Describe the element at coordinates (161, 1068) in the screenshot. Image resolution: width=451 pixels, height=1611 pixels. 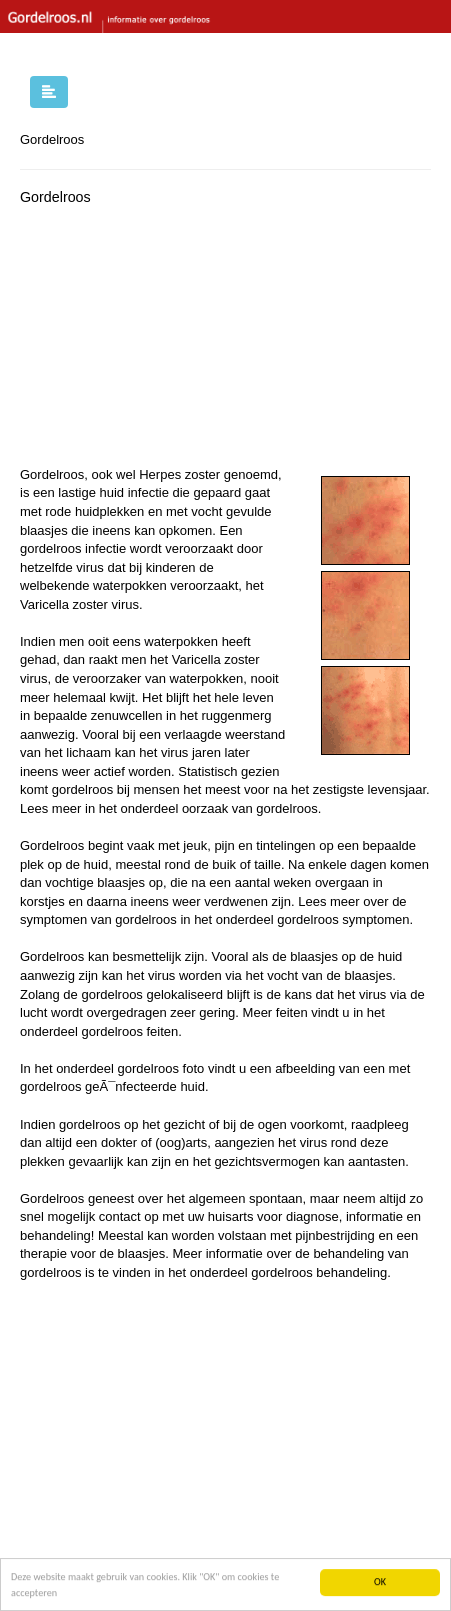
I see `gordelroos foto` at that location.